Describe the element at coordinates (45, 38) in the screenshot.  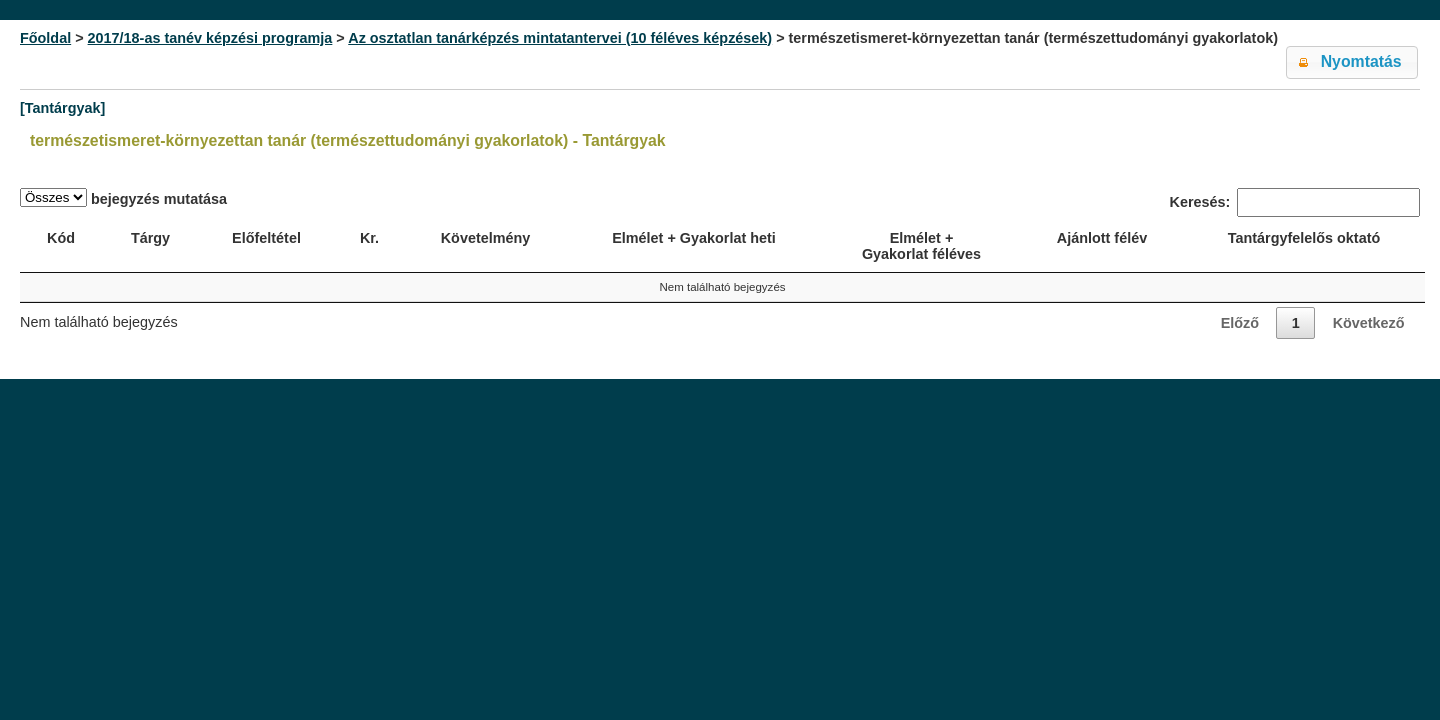
I see `Főoldal` at that location.